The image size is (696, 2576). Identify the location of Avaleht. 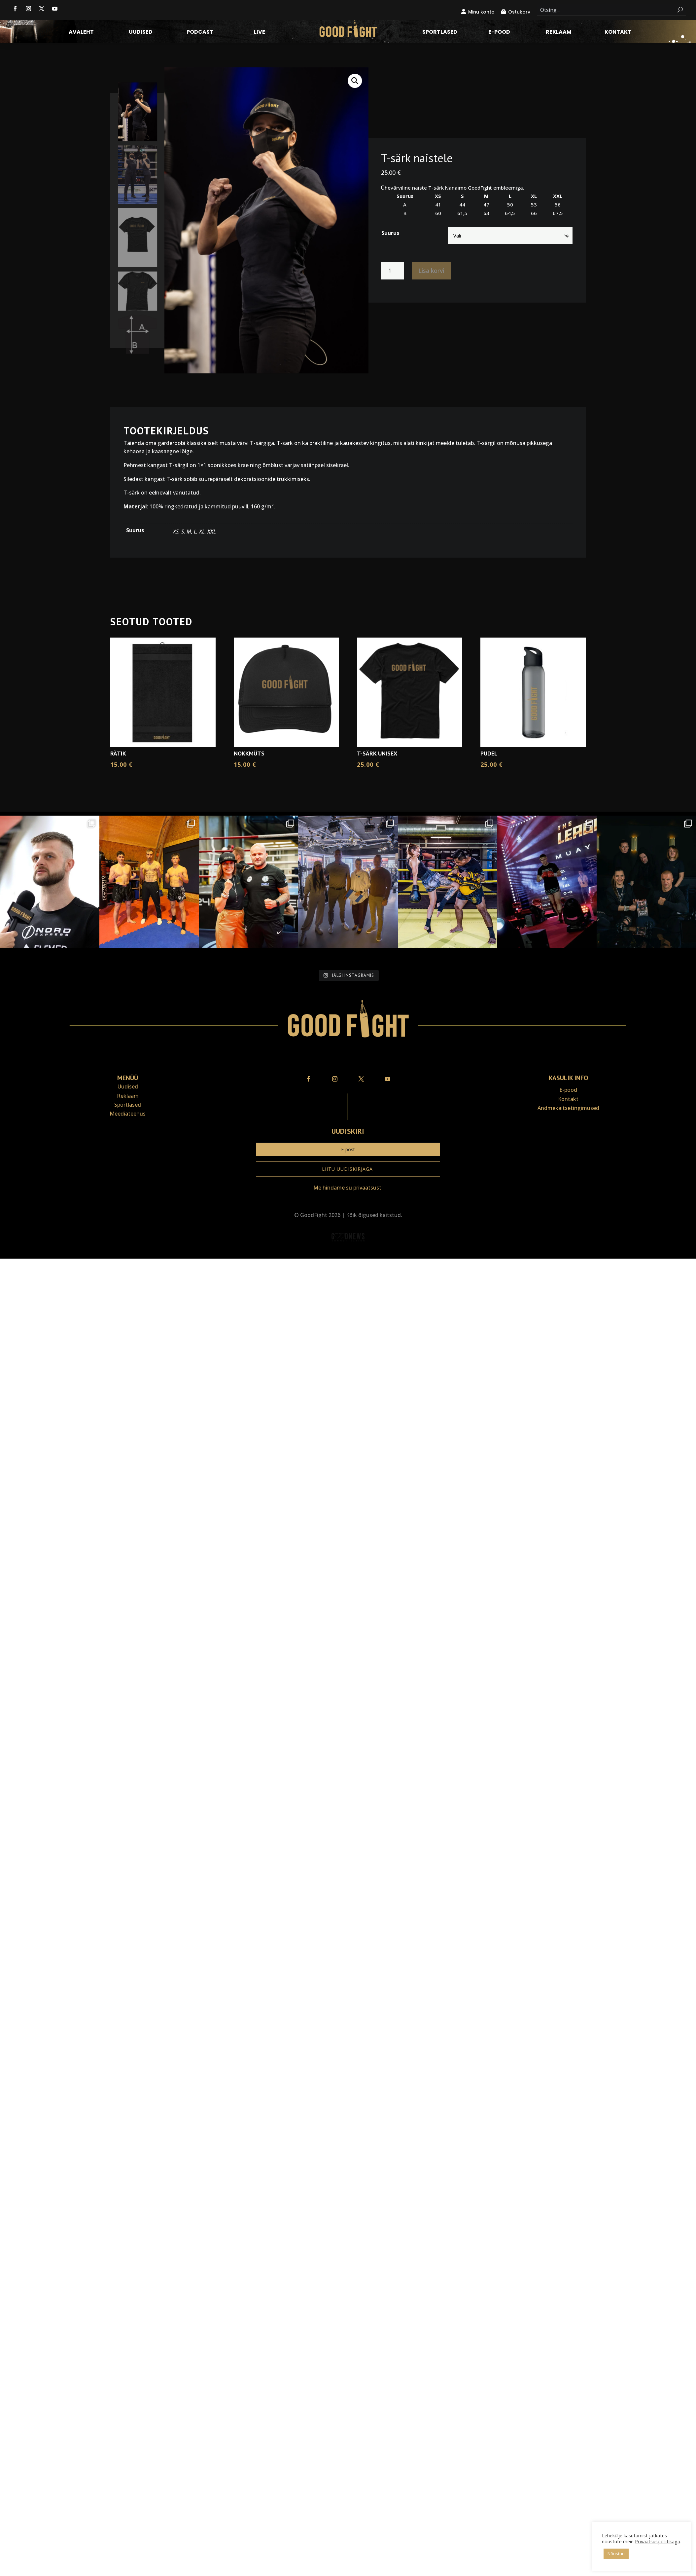
(81, 33).